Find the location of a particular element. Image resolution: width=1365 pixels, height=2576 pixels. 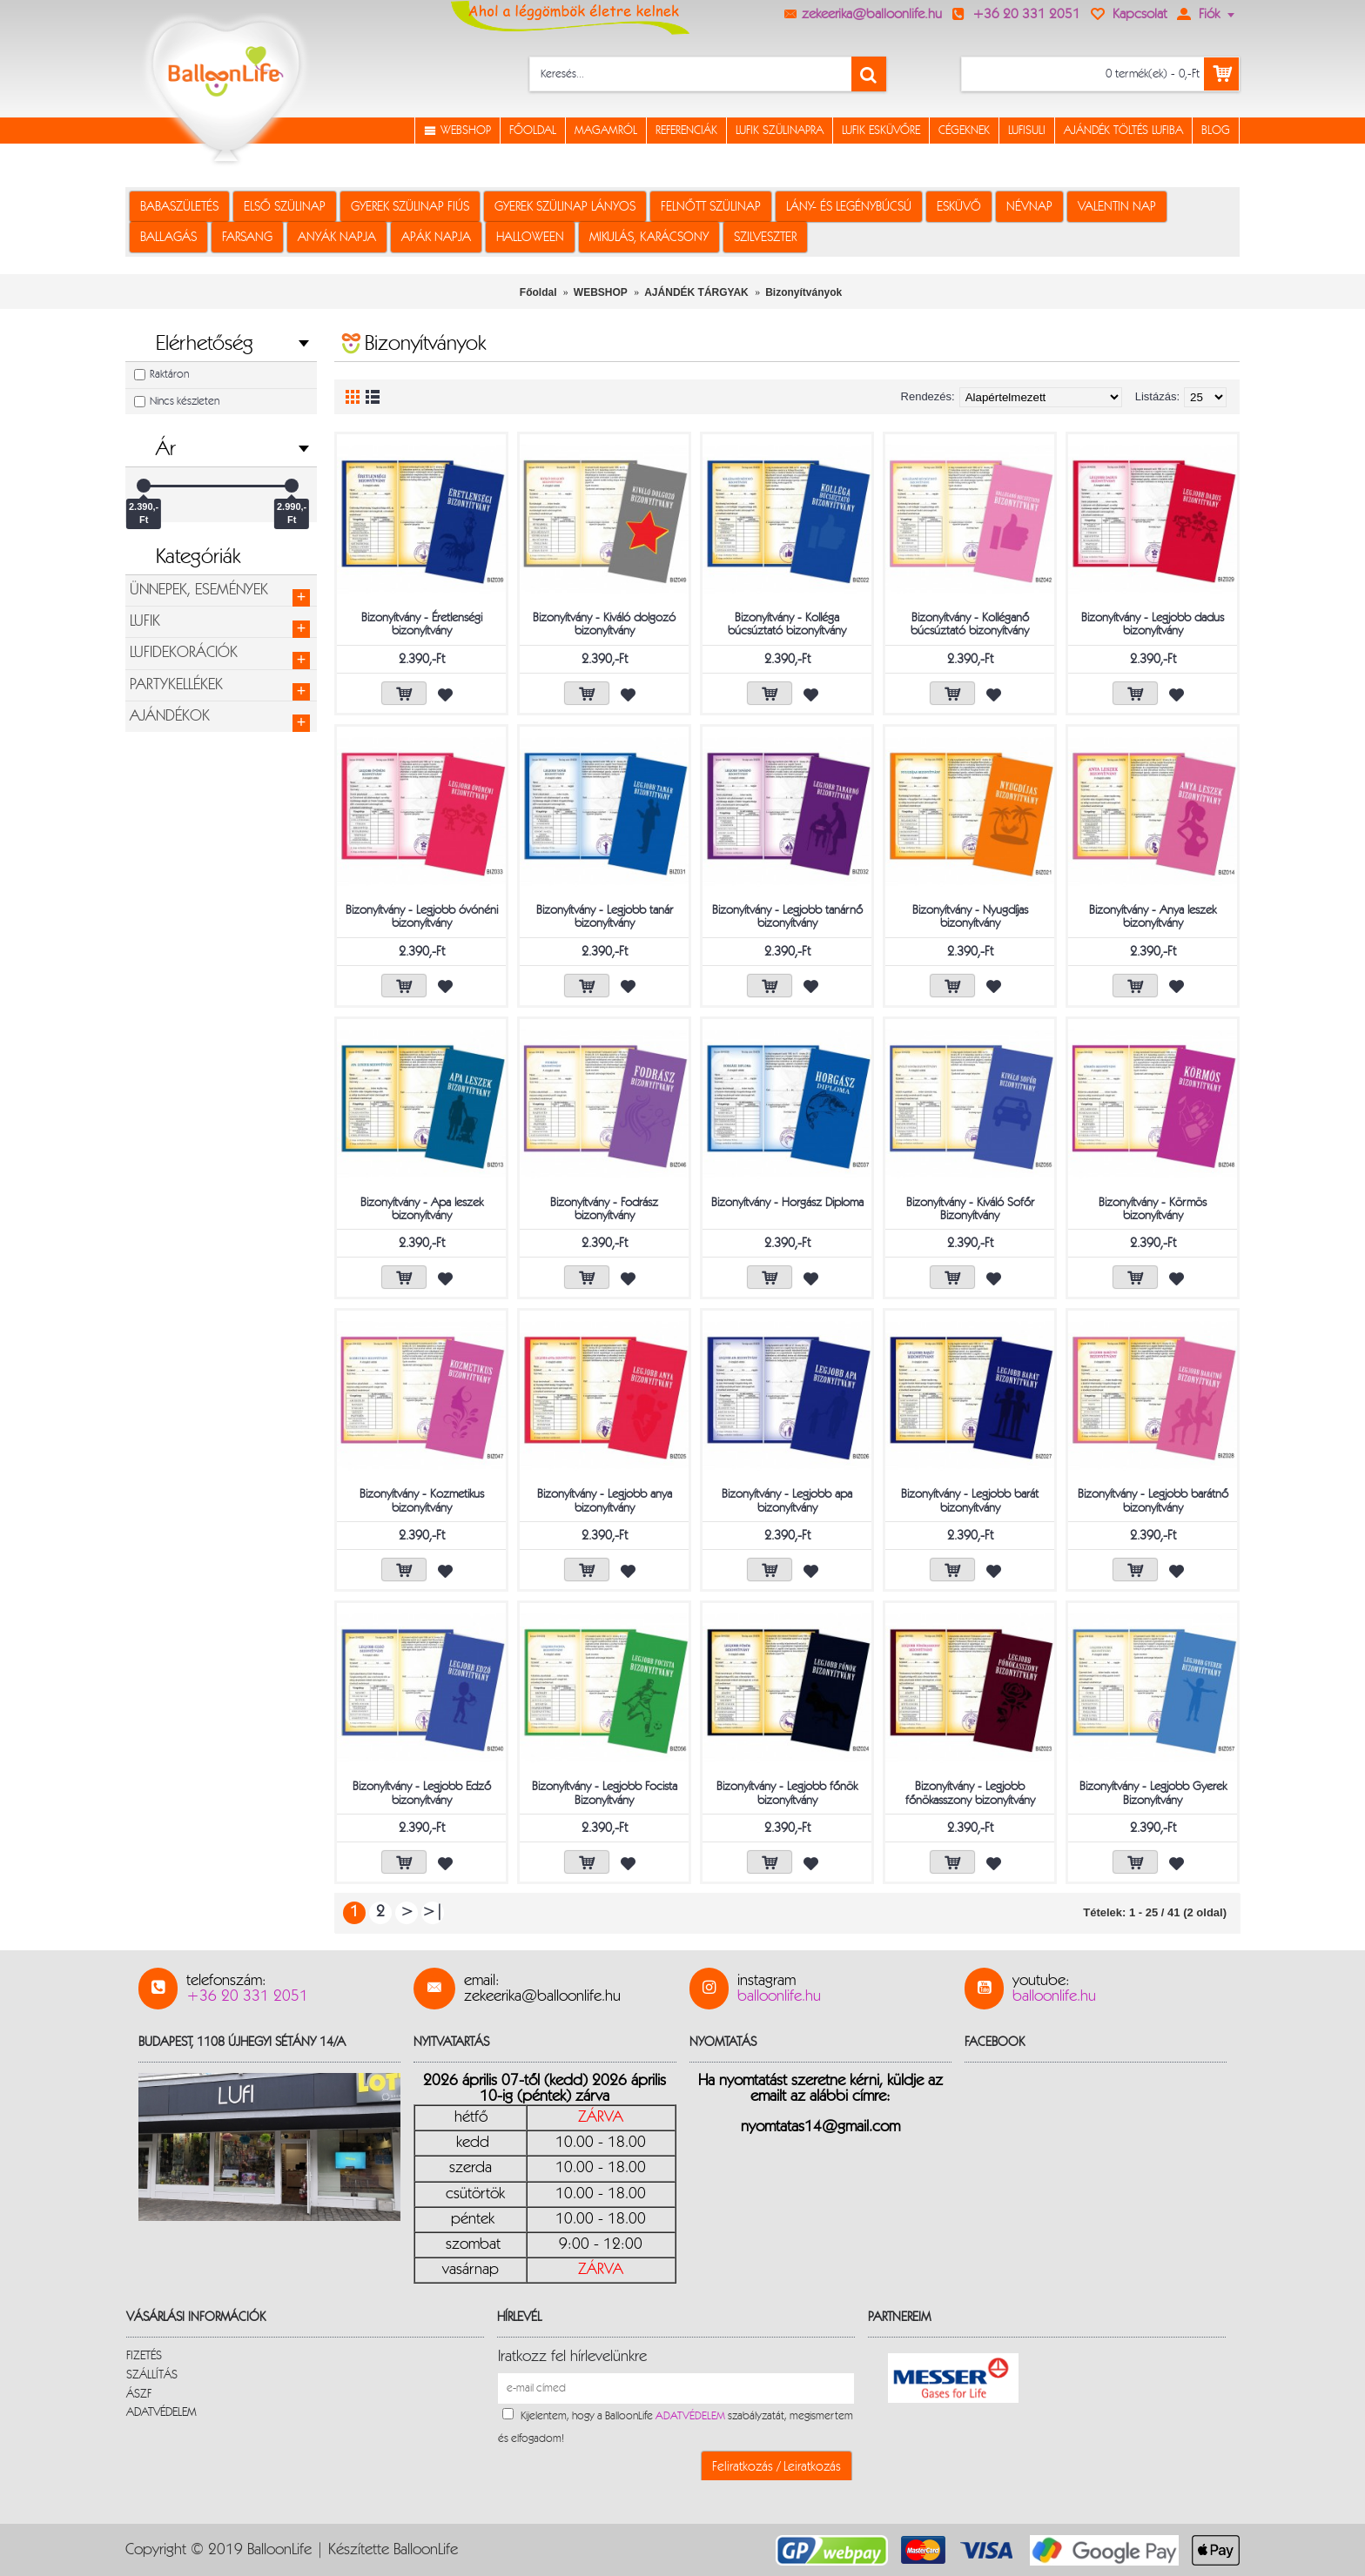

Bizonyítvány - Körmös bizonyítvány is located at coordinates (1153, 1209).